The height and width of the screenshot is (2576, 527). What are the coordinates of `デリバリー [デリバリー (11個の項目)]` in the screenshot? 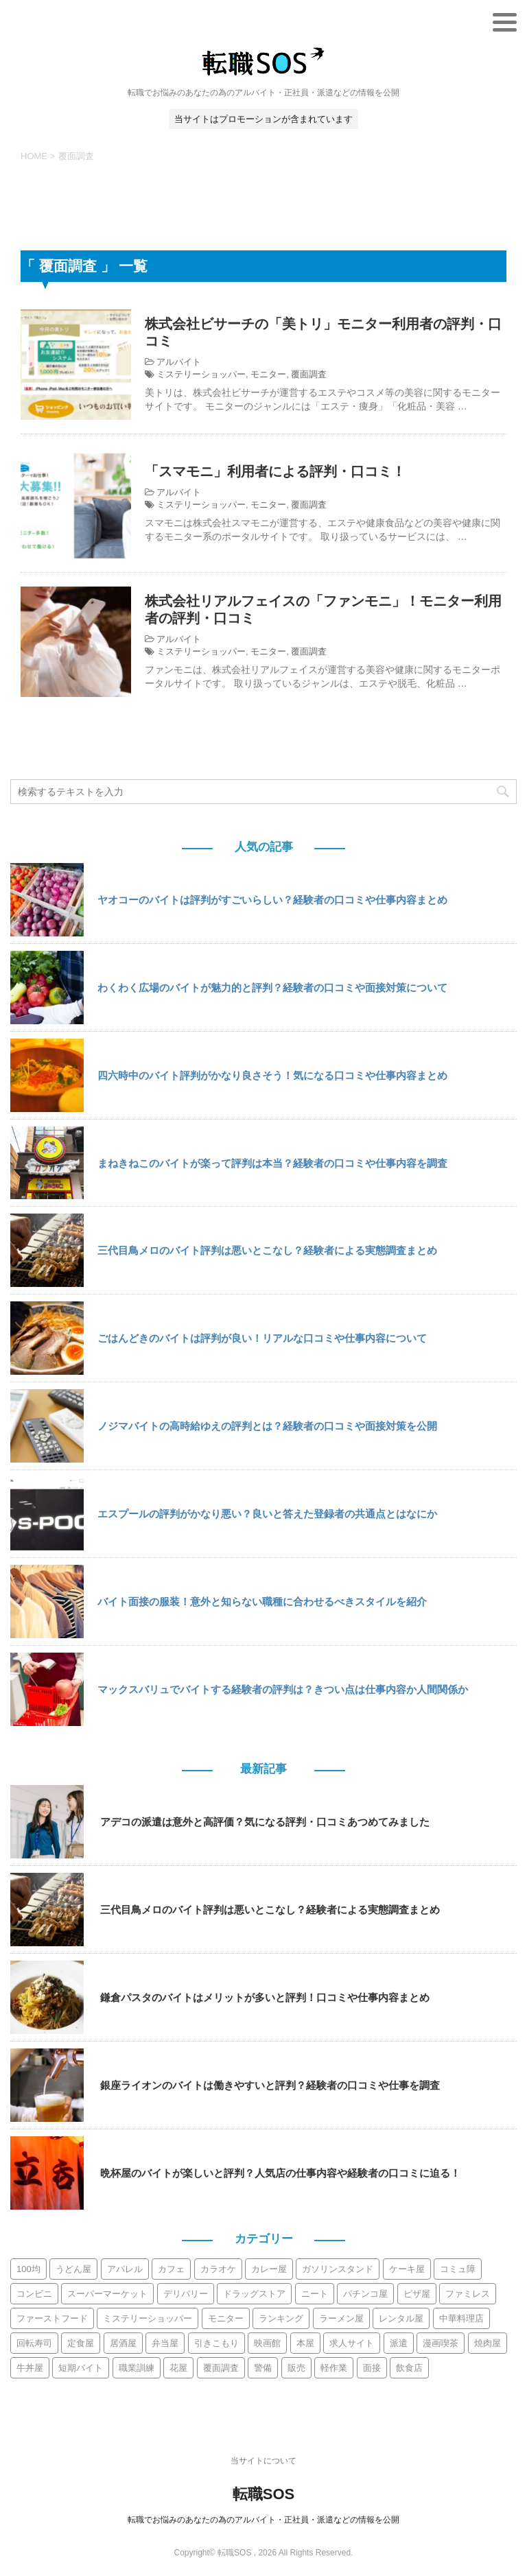 It's located at (185, 2294).